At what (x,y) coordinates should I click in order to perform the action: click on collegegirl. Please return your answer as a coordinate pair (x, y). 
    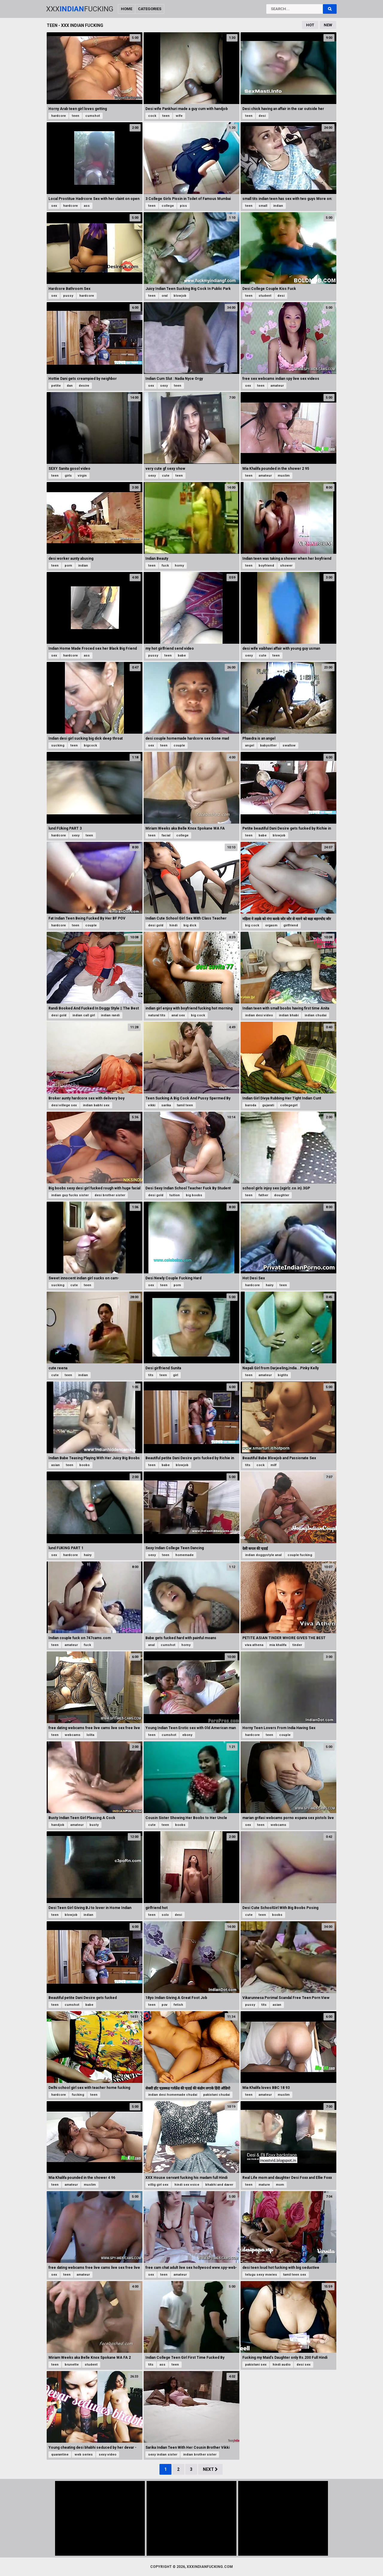
    Looking at the image, I should click on (288, 1105).